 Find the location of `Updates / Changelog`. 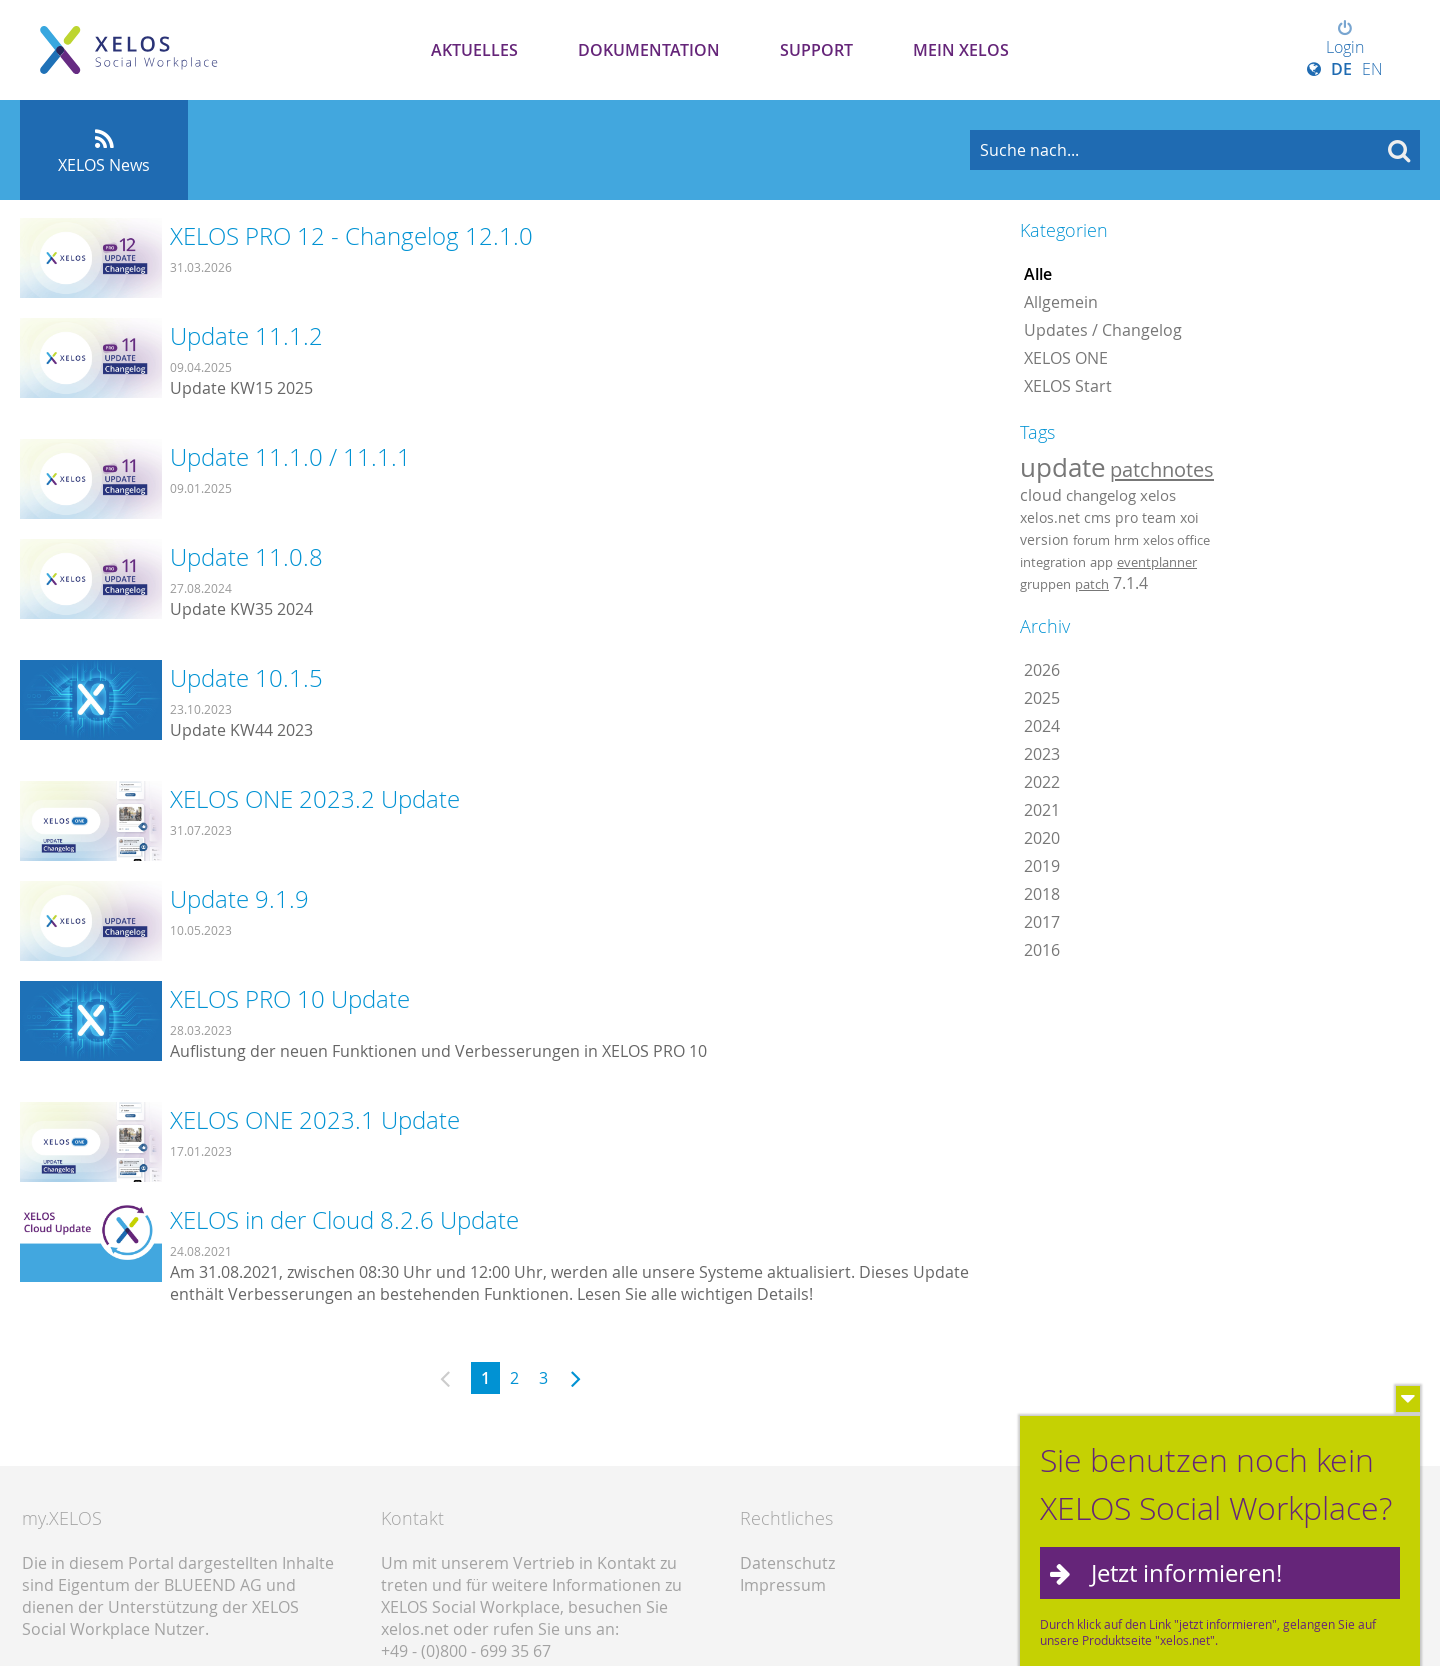

Updates / Changelog is located at coordinates (1103, 330).